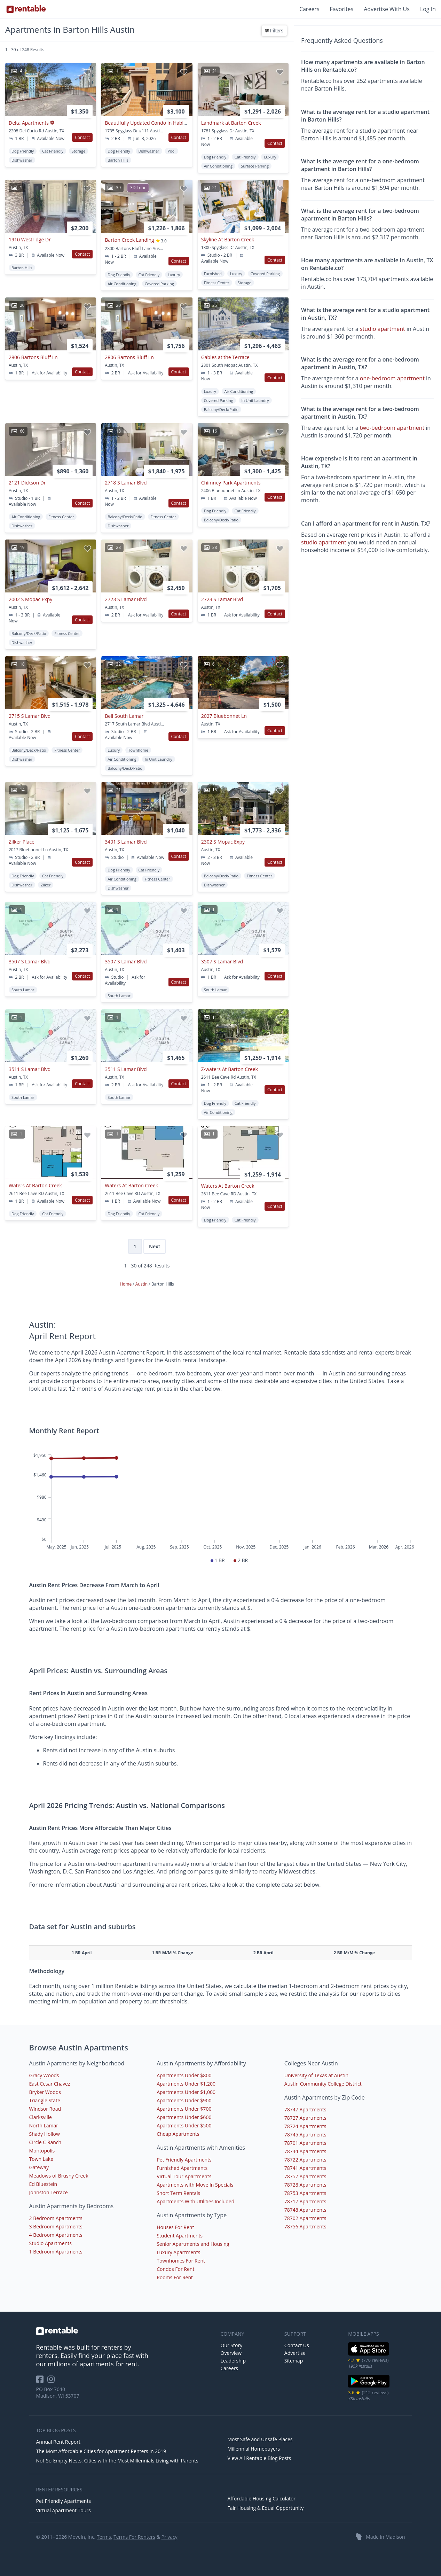  I want to click on two-bedroom apartment, so click(392, 428).